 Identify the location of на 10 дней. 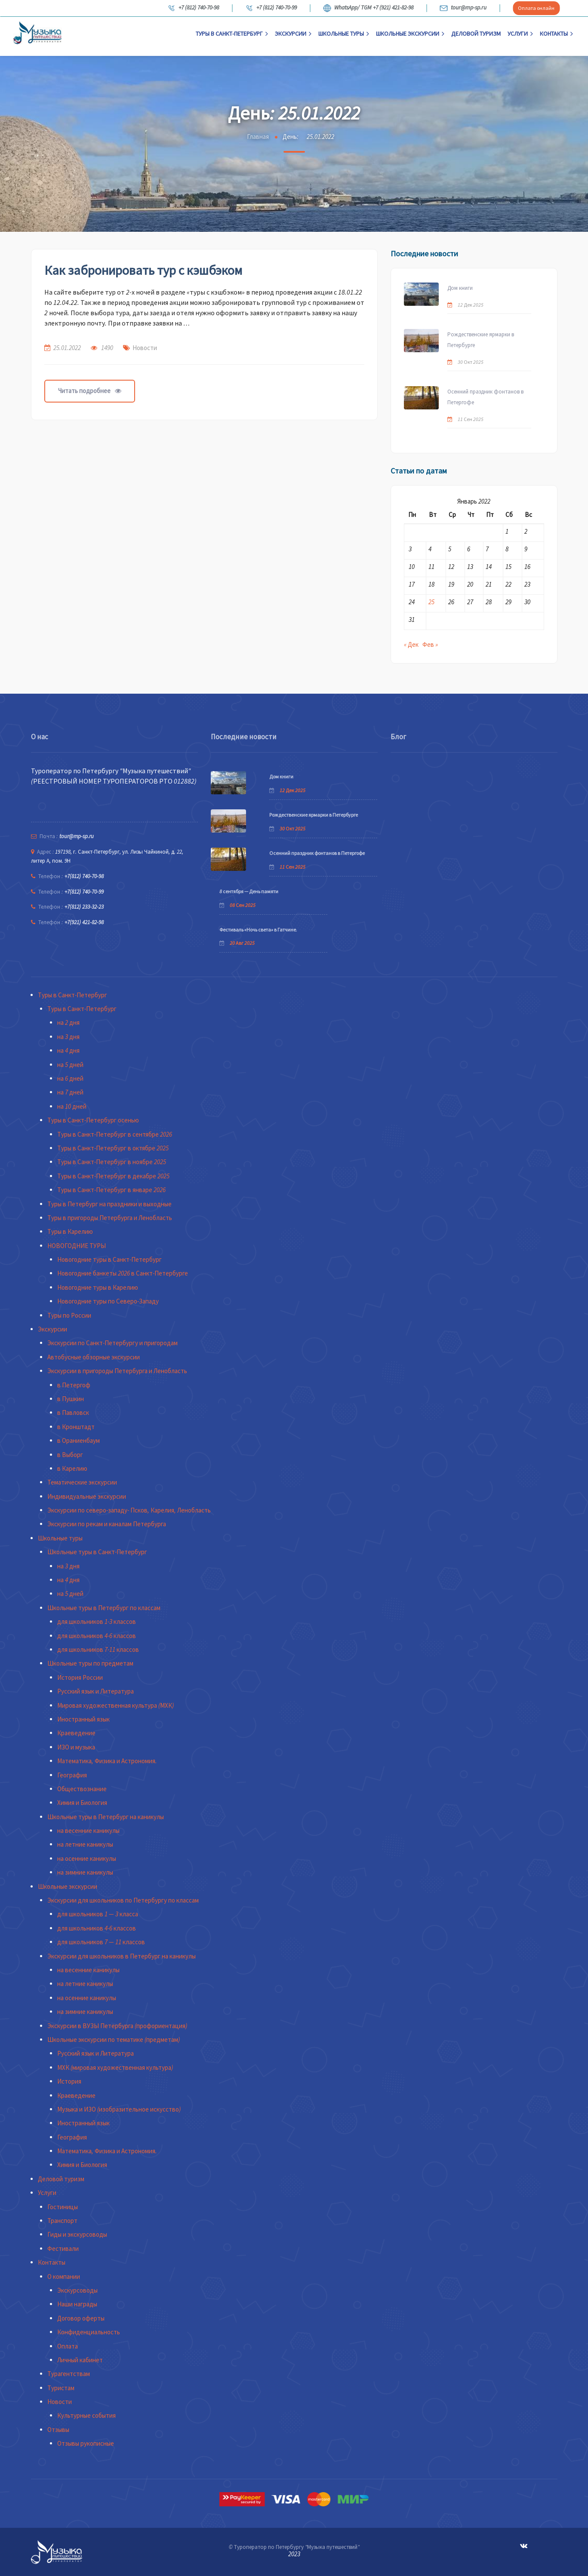
(71, 1106).